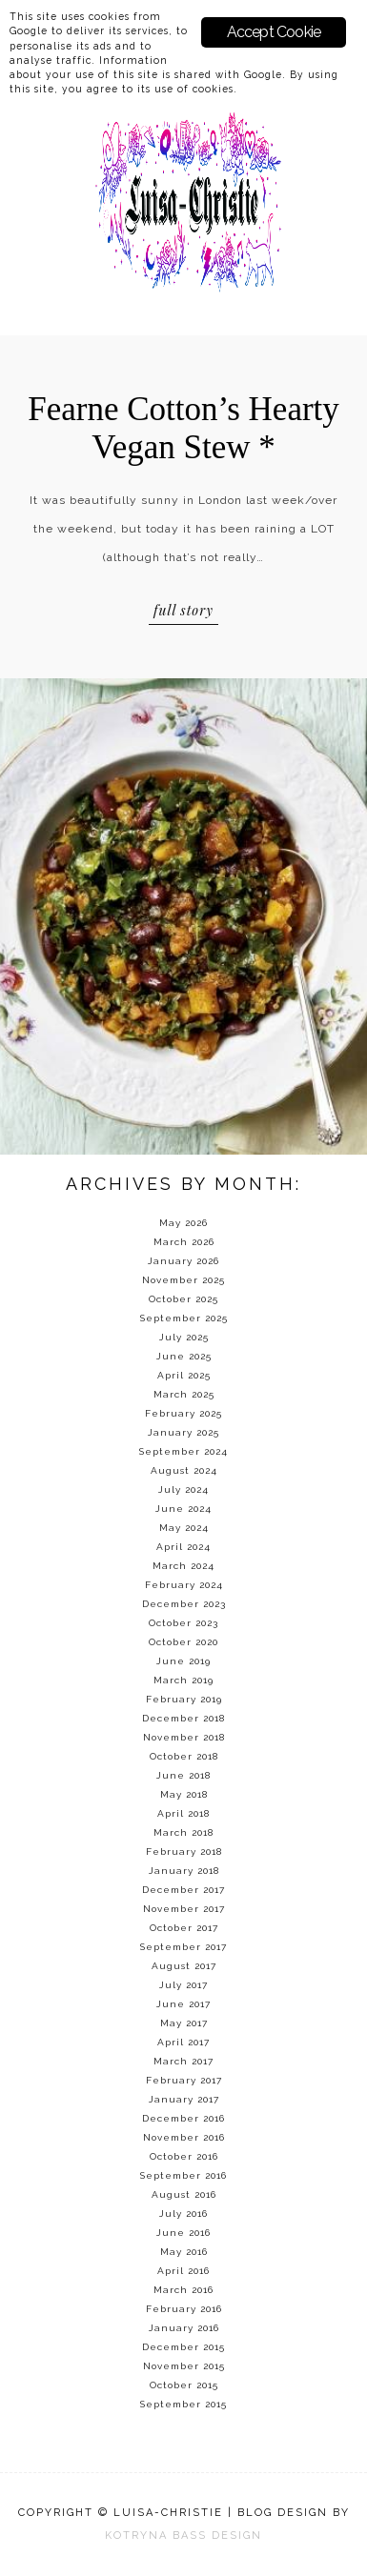  What do you see at coordinates (184, 1585) in the screenshot?
I see `February 2024` at bounding box center [184, 1585].